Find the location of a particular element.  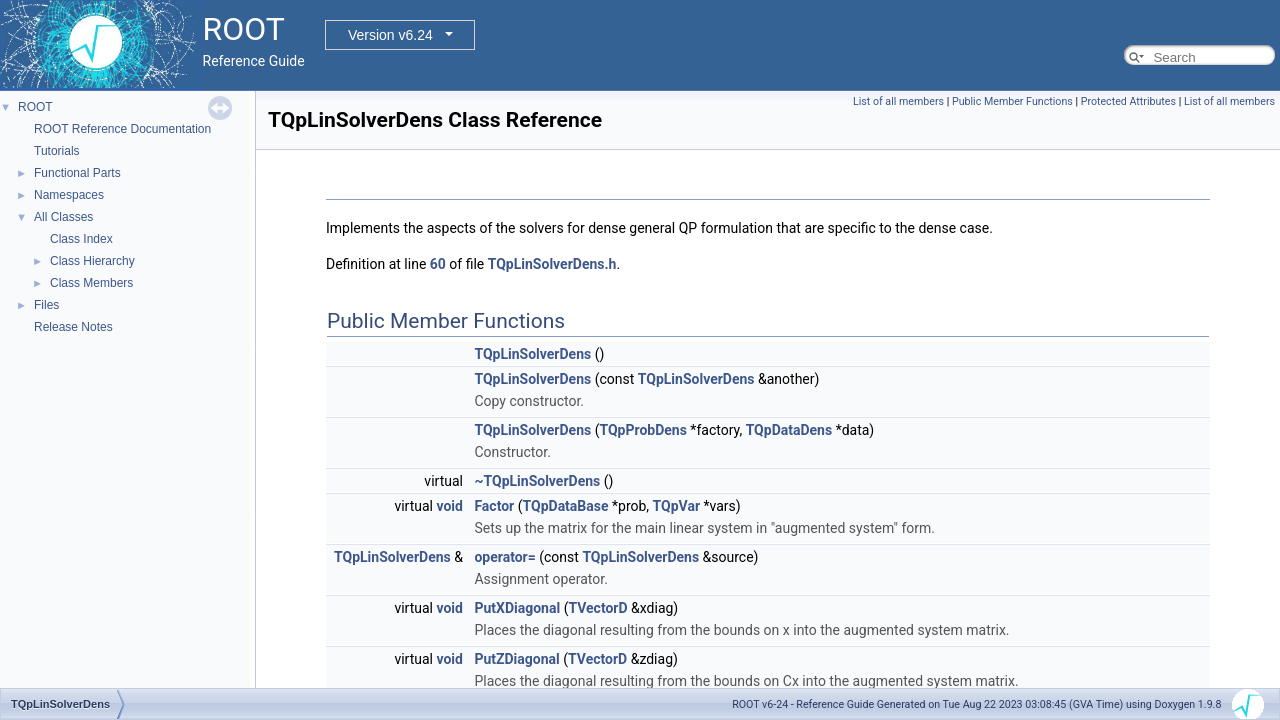

void is located at coordinates (449, 506).